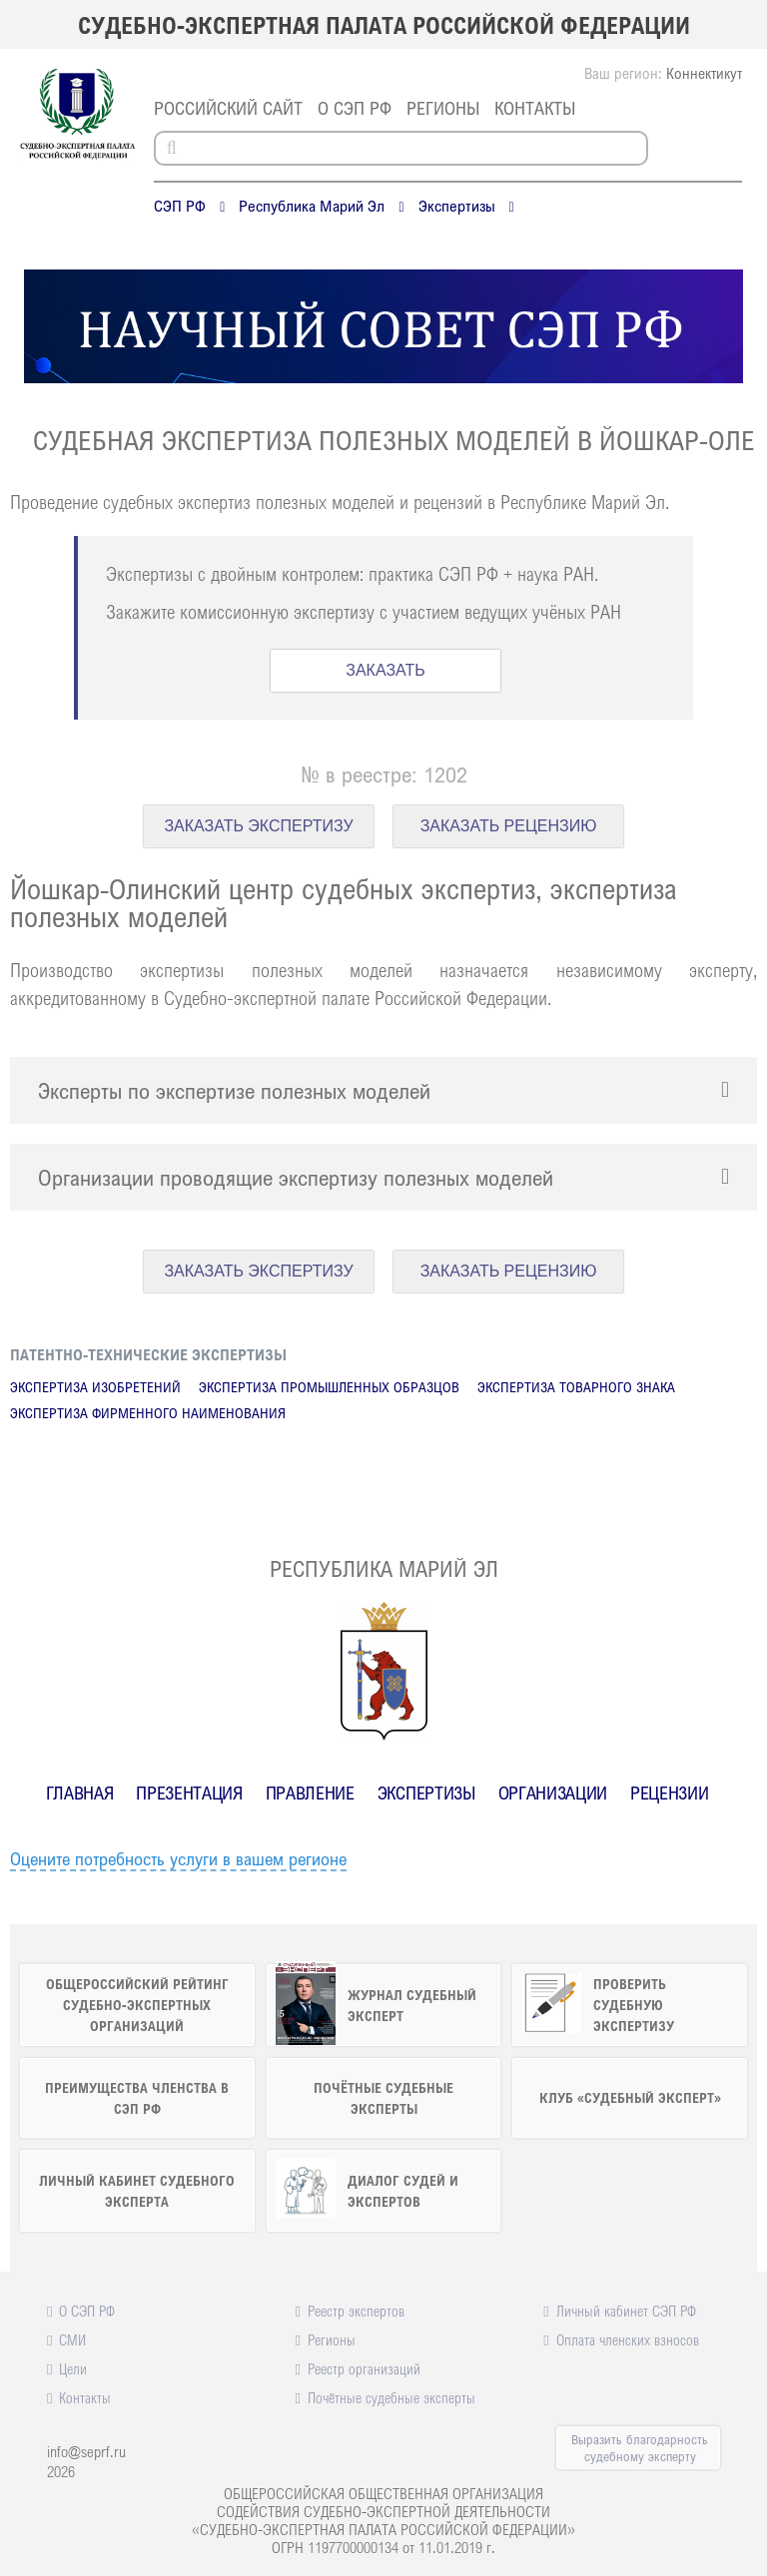  What do you see at coordinates (189, 1792) in the screenshot?
I see `Презентация` at bounding box center [189, 1792].